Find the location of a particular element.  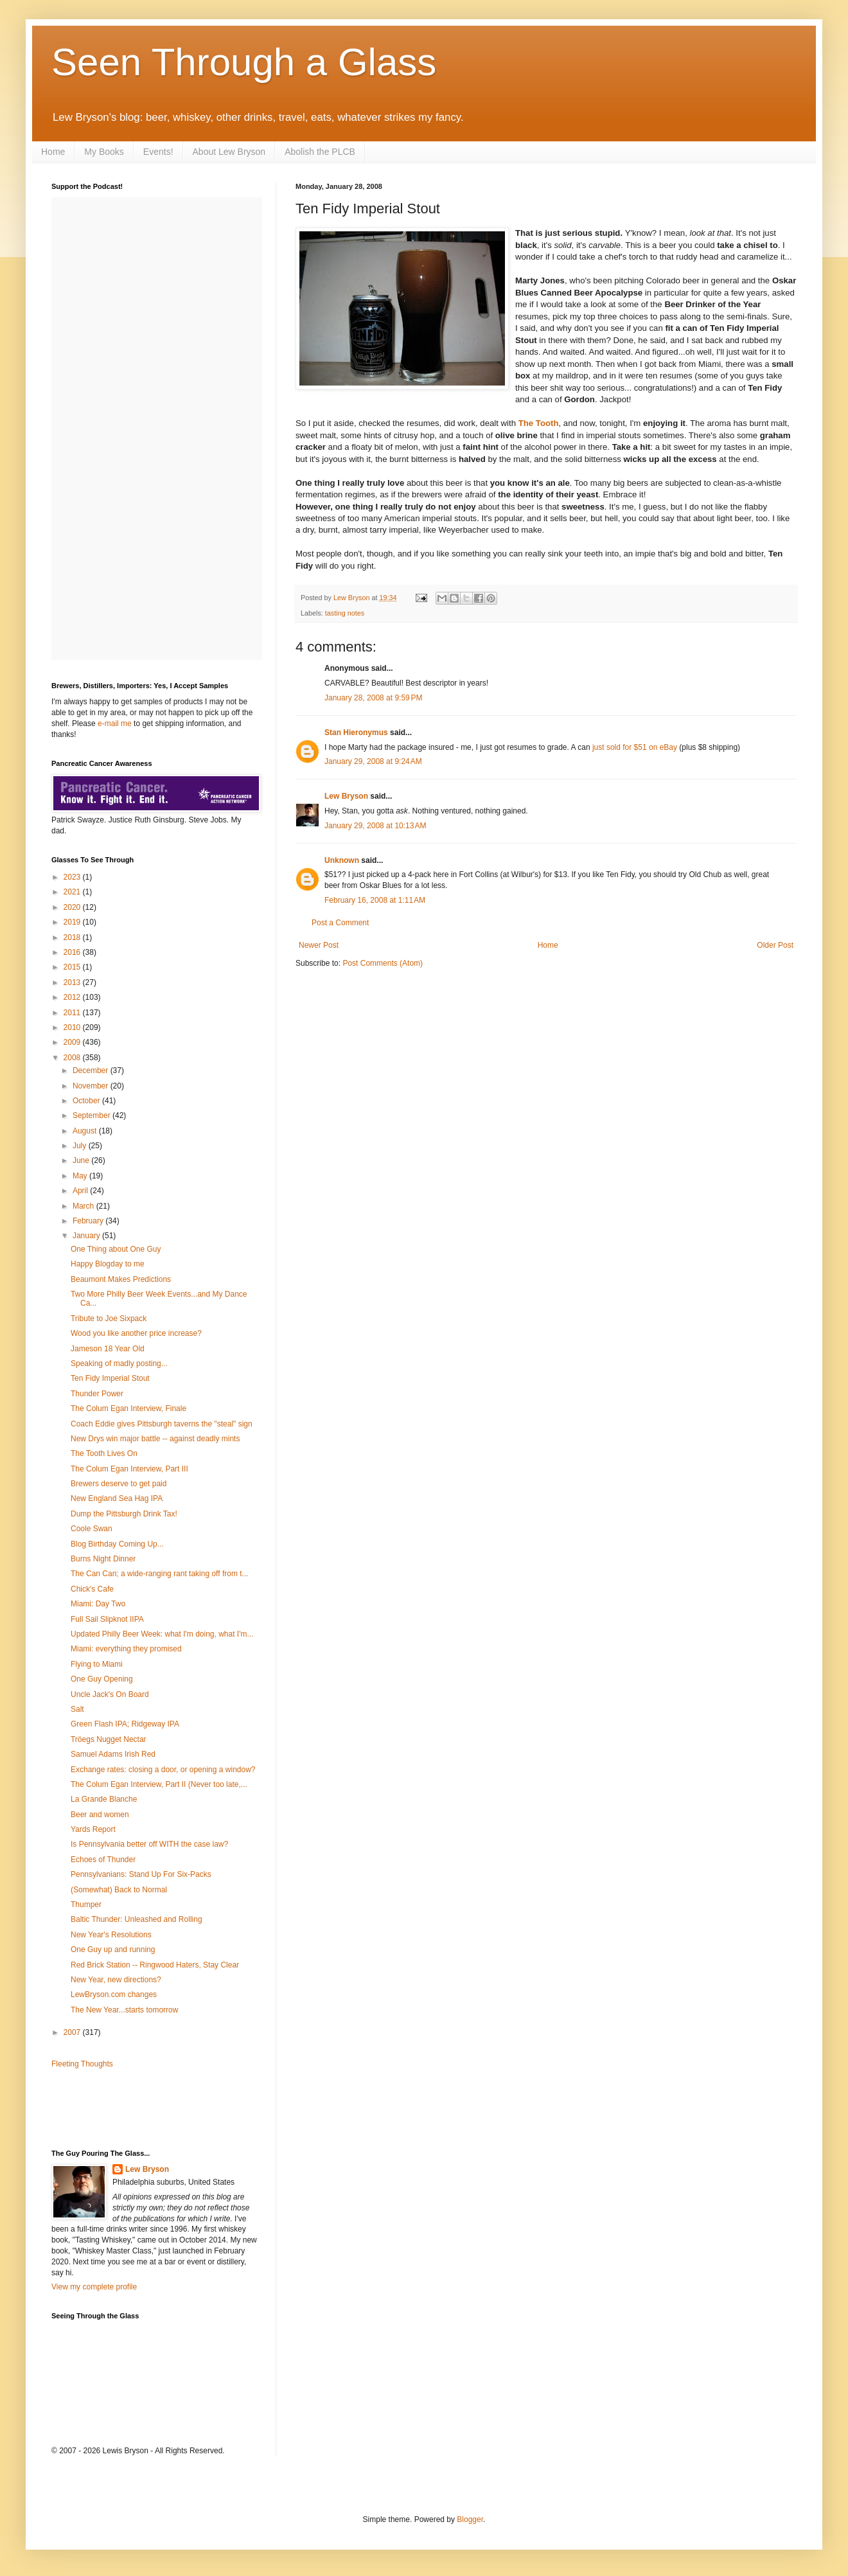

2021 is located at coordinates (73, 891).